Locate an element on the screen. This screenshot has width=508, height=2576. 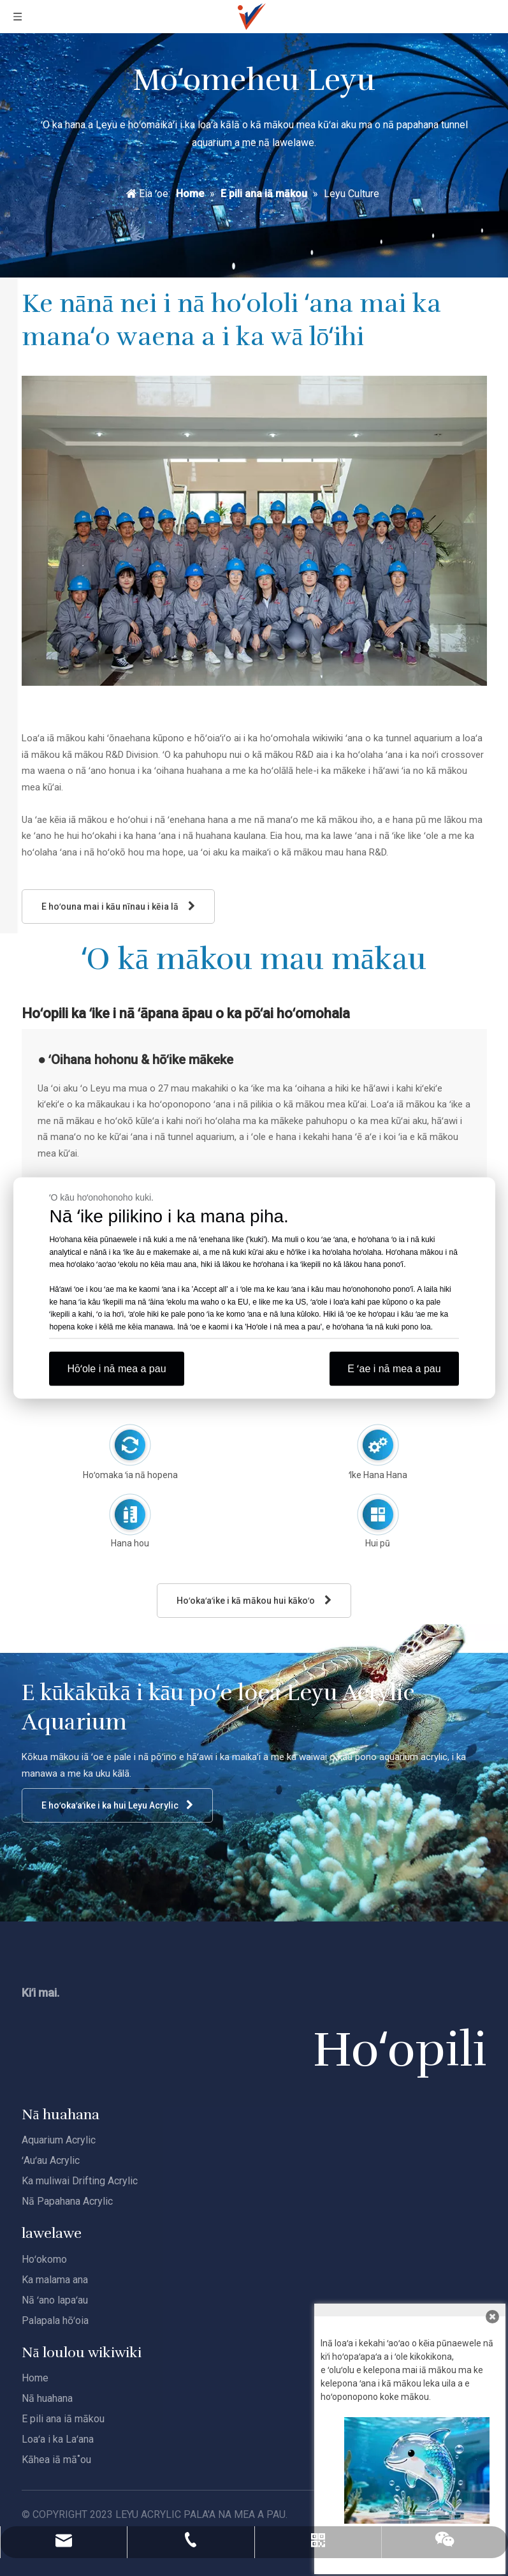
[Leyu-R&amp;D] is located at coordinates (254, 531).